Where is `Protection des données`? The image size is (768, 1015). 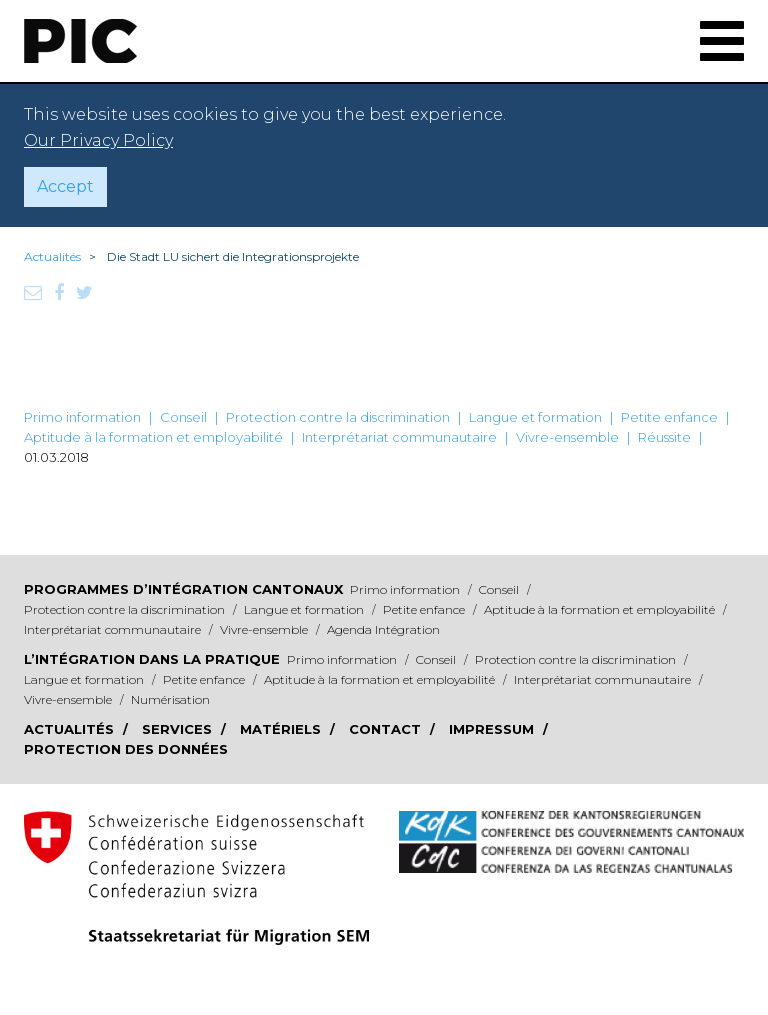
Protection des données is located at coordinates (126, 749).